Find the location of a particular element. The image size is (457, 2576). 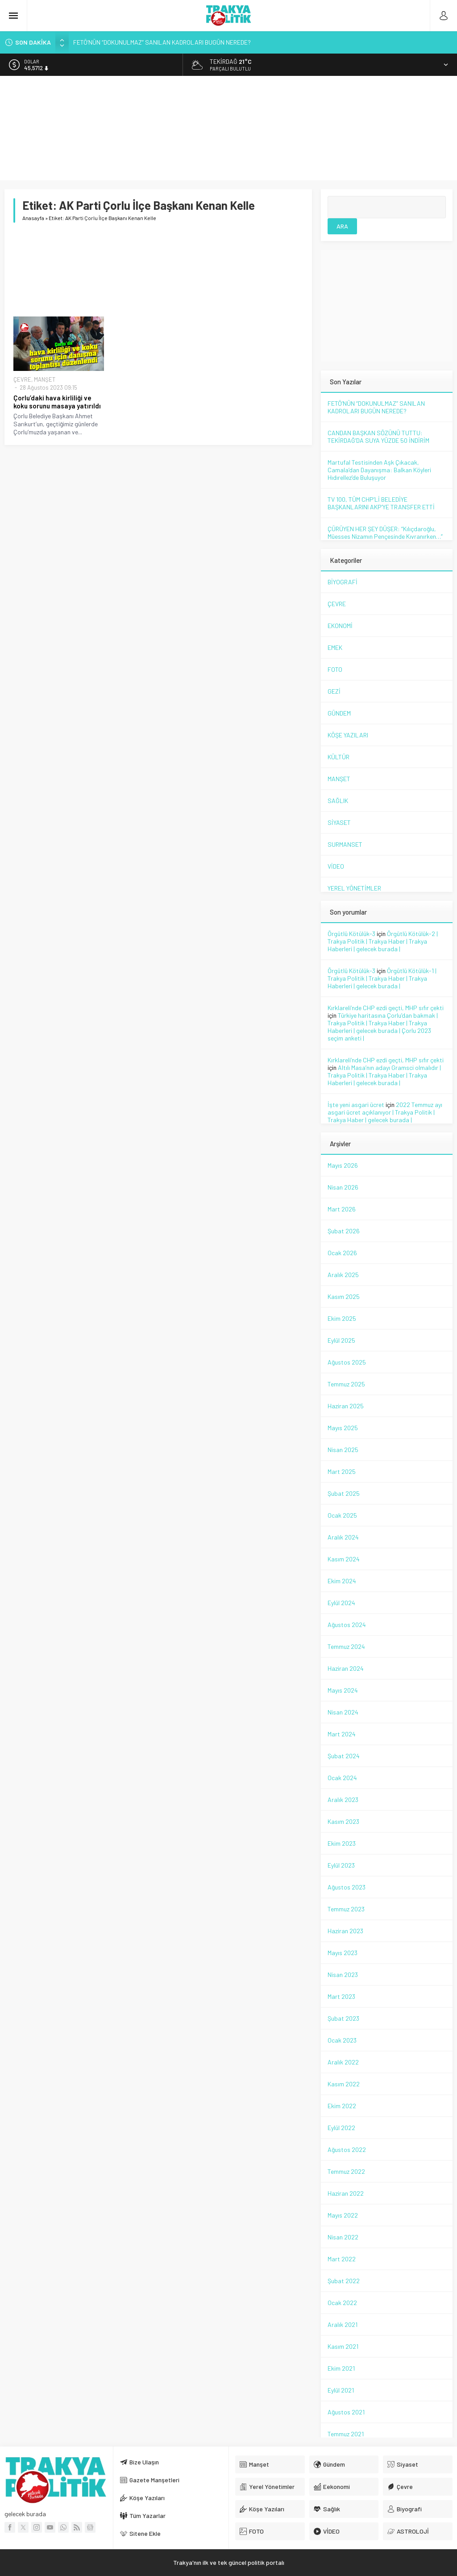

Ekim 2021 is located at coordinates (341, 2368).